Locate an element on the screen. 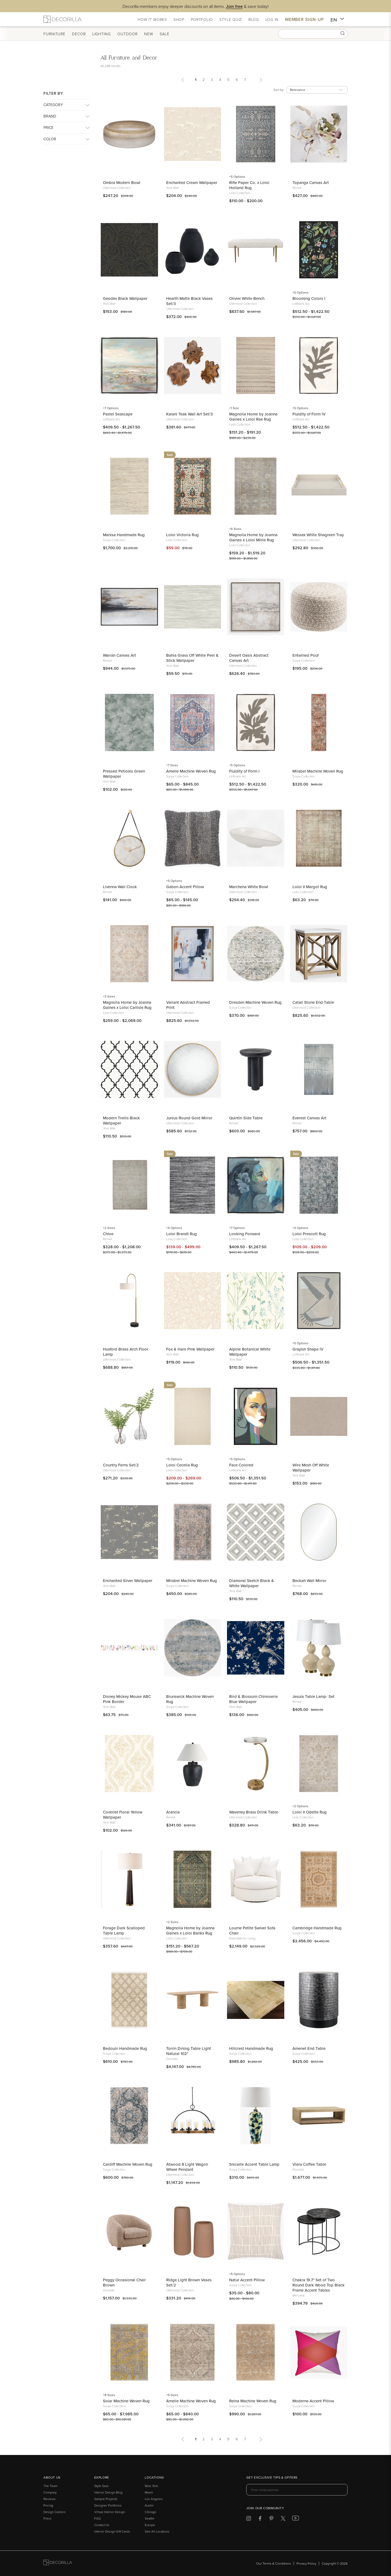 The width and height of the screenshot is (391, 2576). [Decorilla at Facebook] is located at coordinates (260, 2519).